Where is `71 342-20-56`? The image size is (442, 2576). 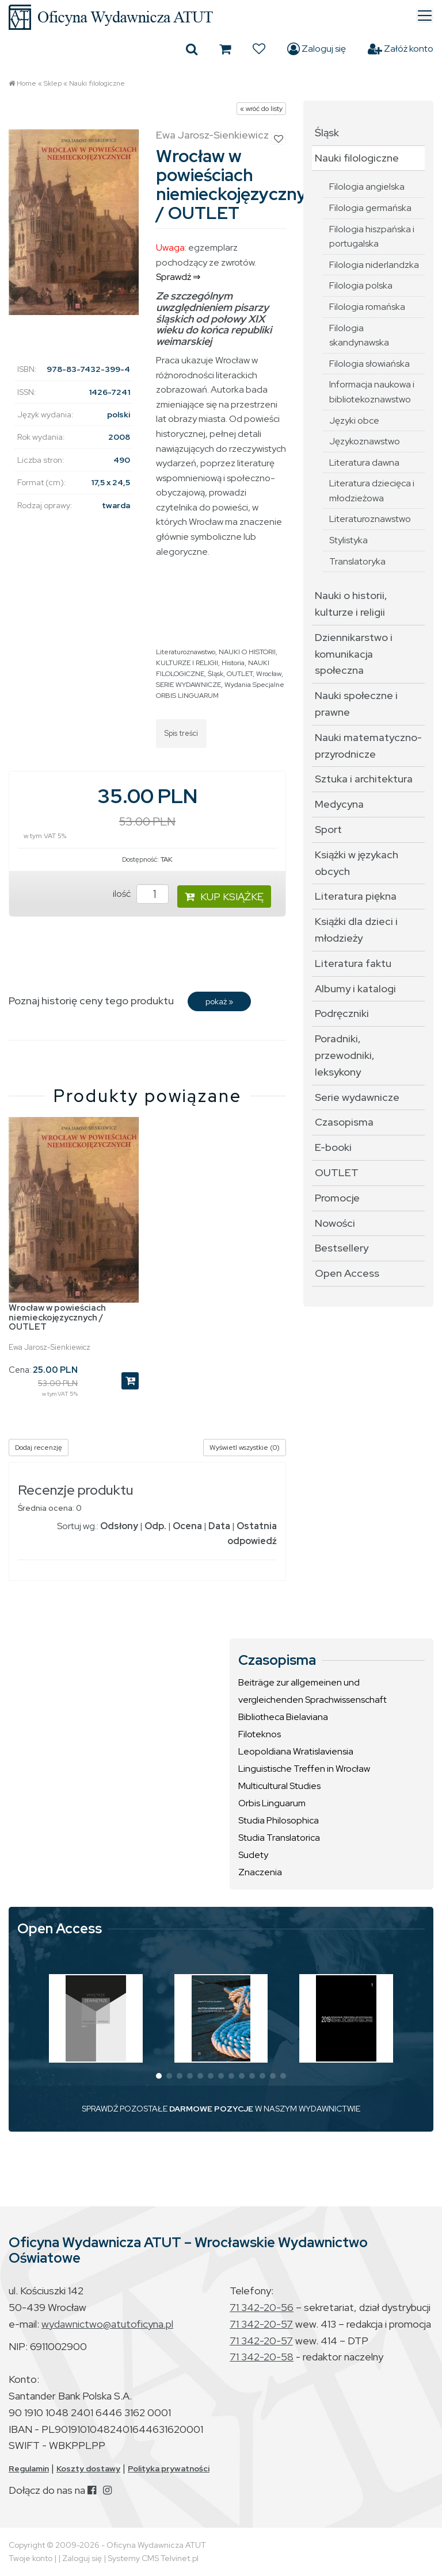
71 342-20-56 is located at coordinates (262, 2307).